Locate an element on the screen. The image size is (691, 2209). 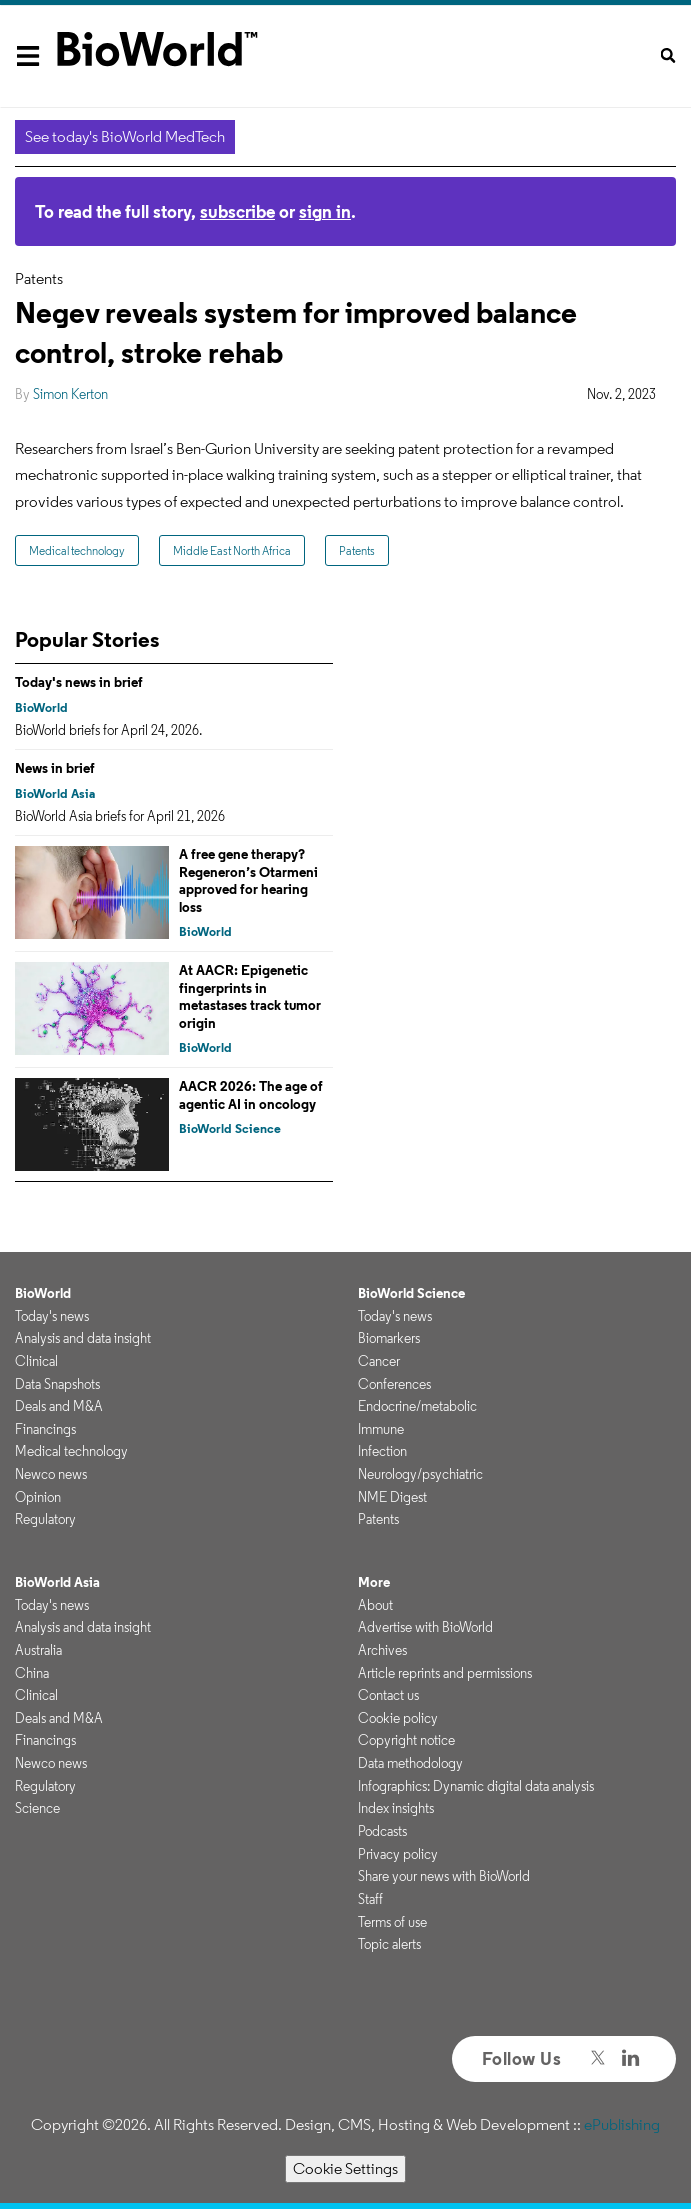
Patents is located at coordinates (357, 550).